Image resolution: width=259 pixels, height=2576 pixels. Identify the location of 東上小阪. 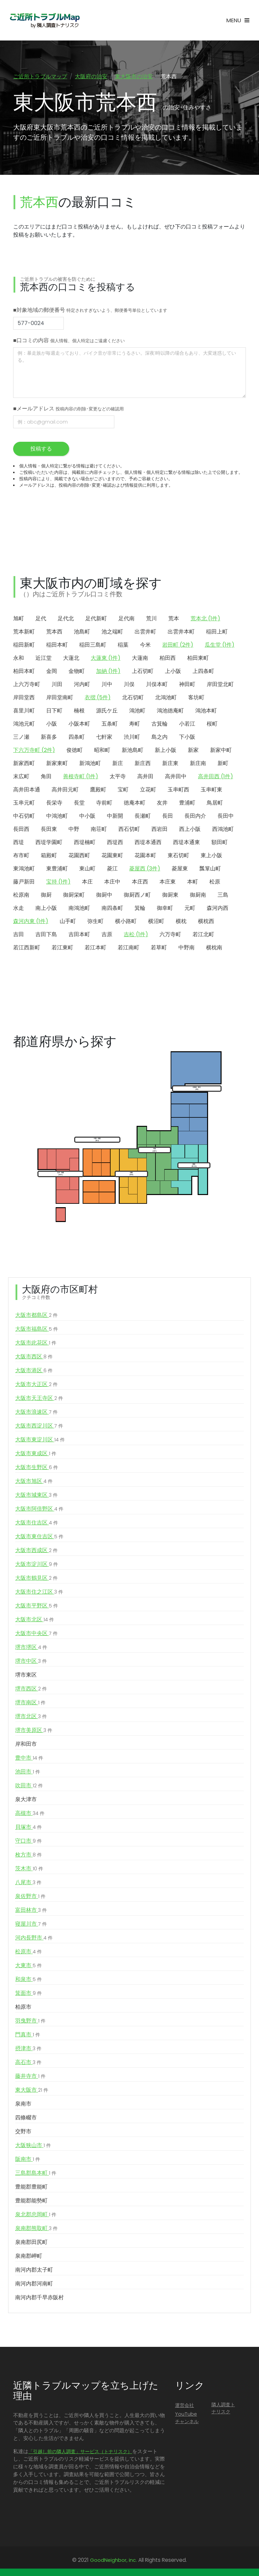
(211, 857).